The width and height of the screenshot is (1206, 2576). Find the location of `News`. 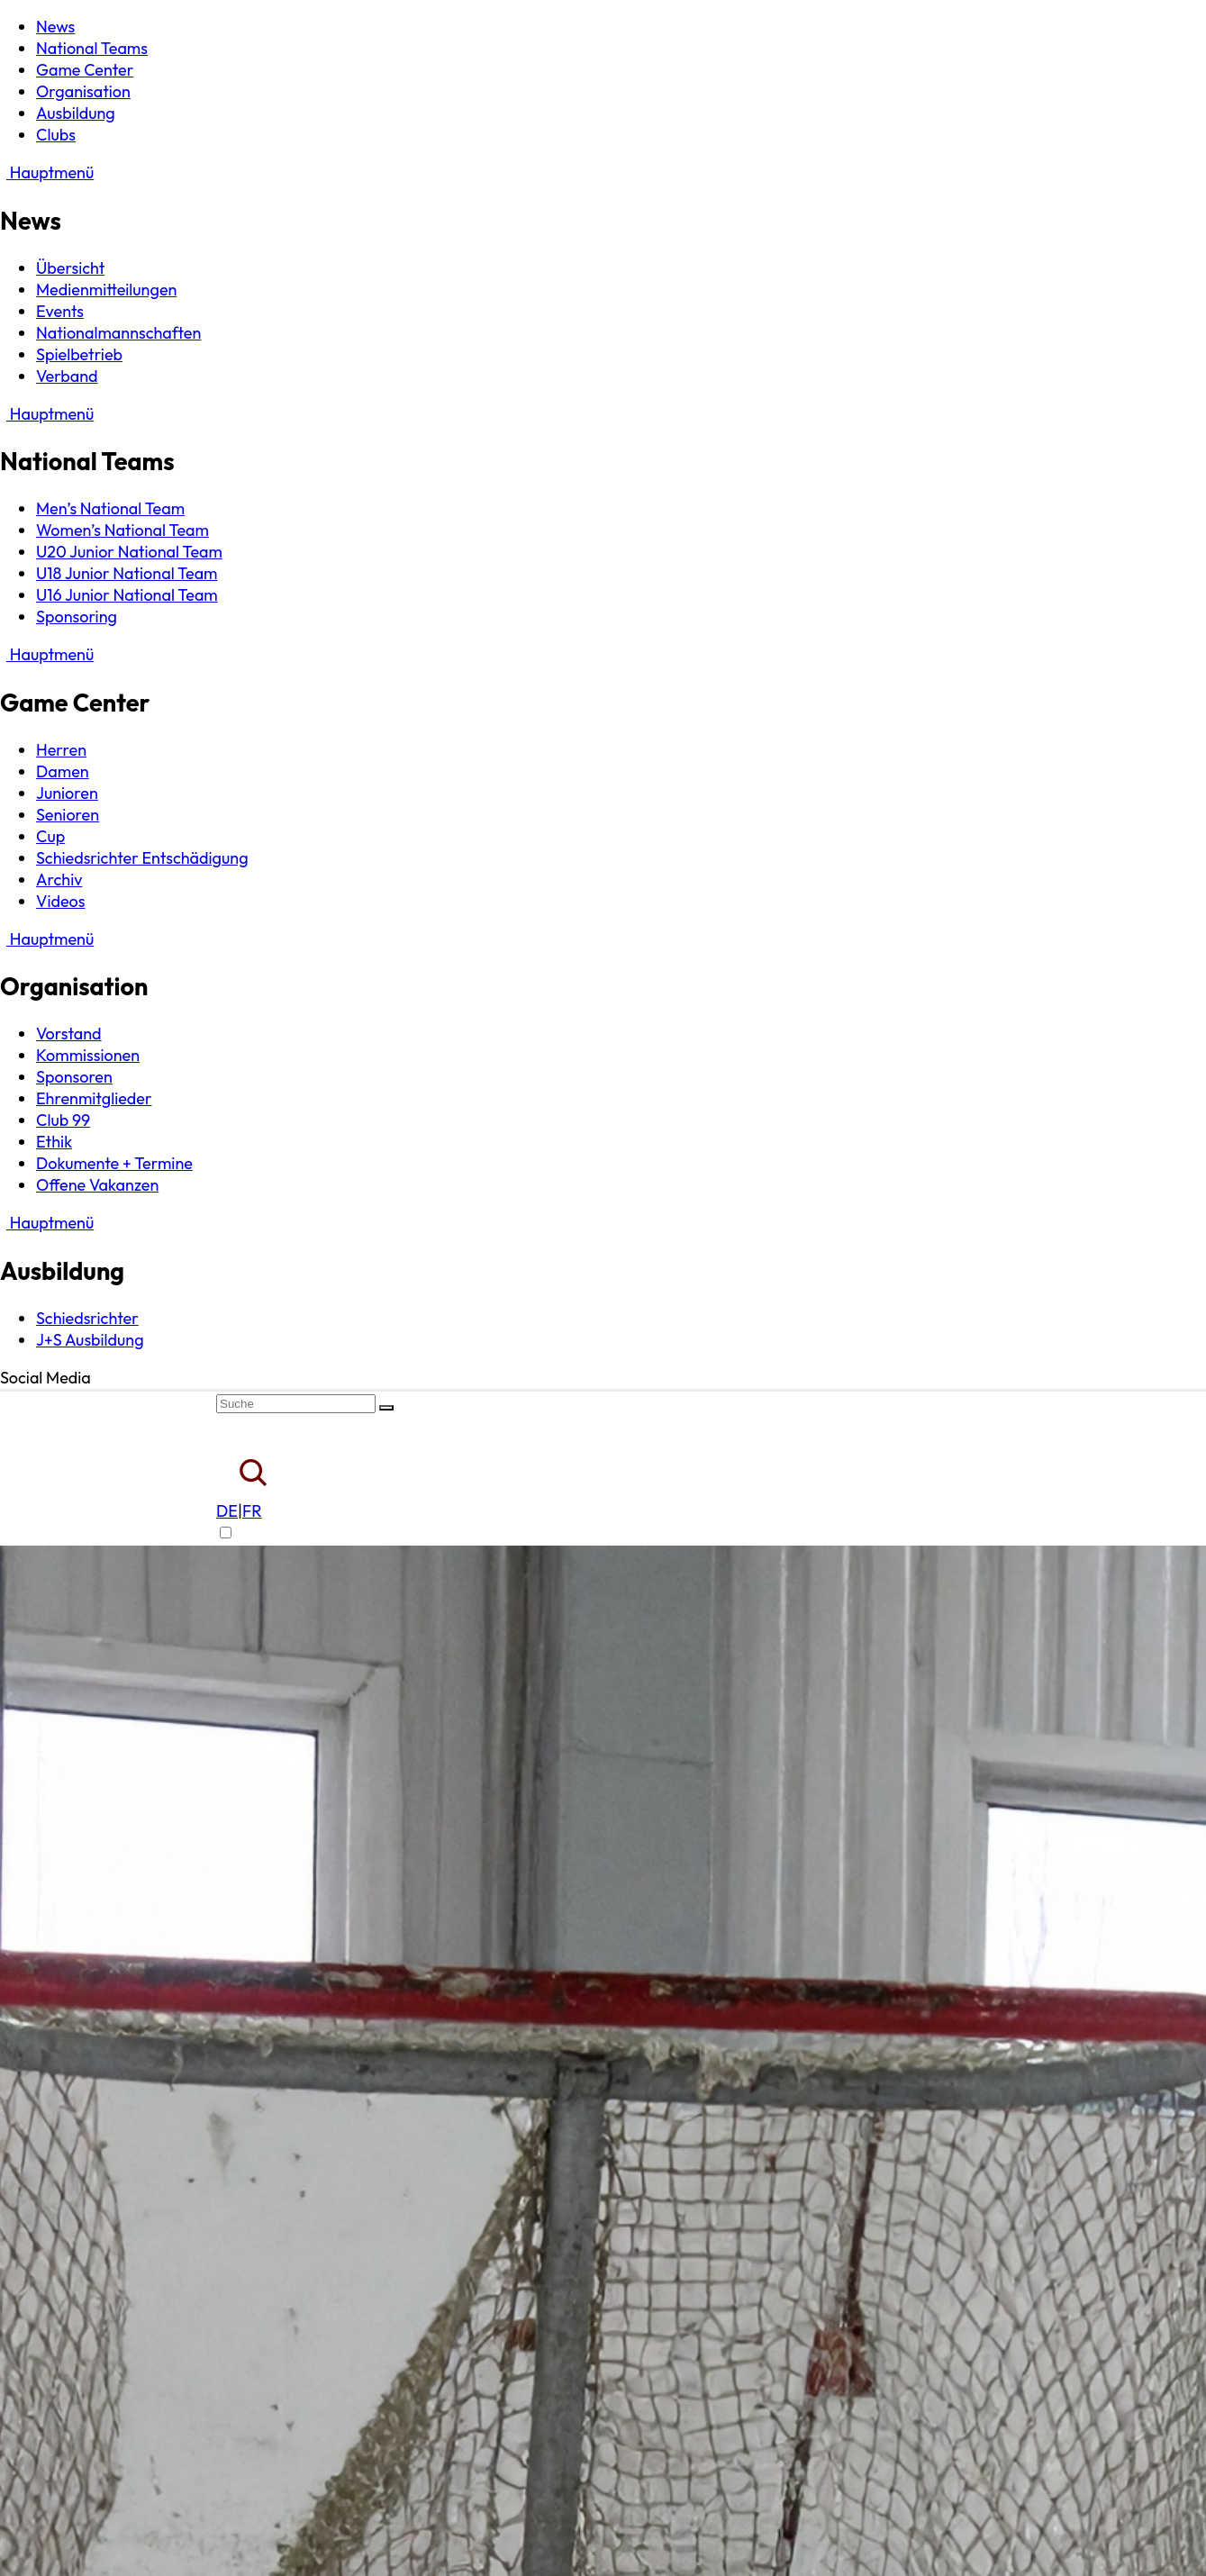

News is located at coordinates (55, 26).